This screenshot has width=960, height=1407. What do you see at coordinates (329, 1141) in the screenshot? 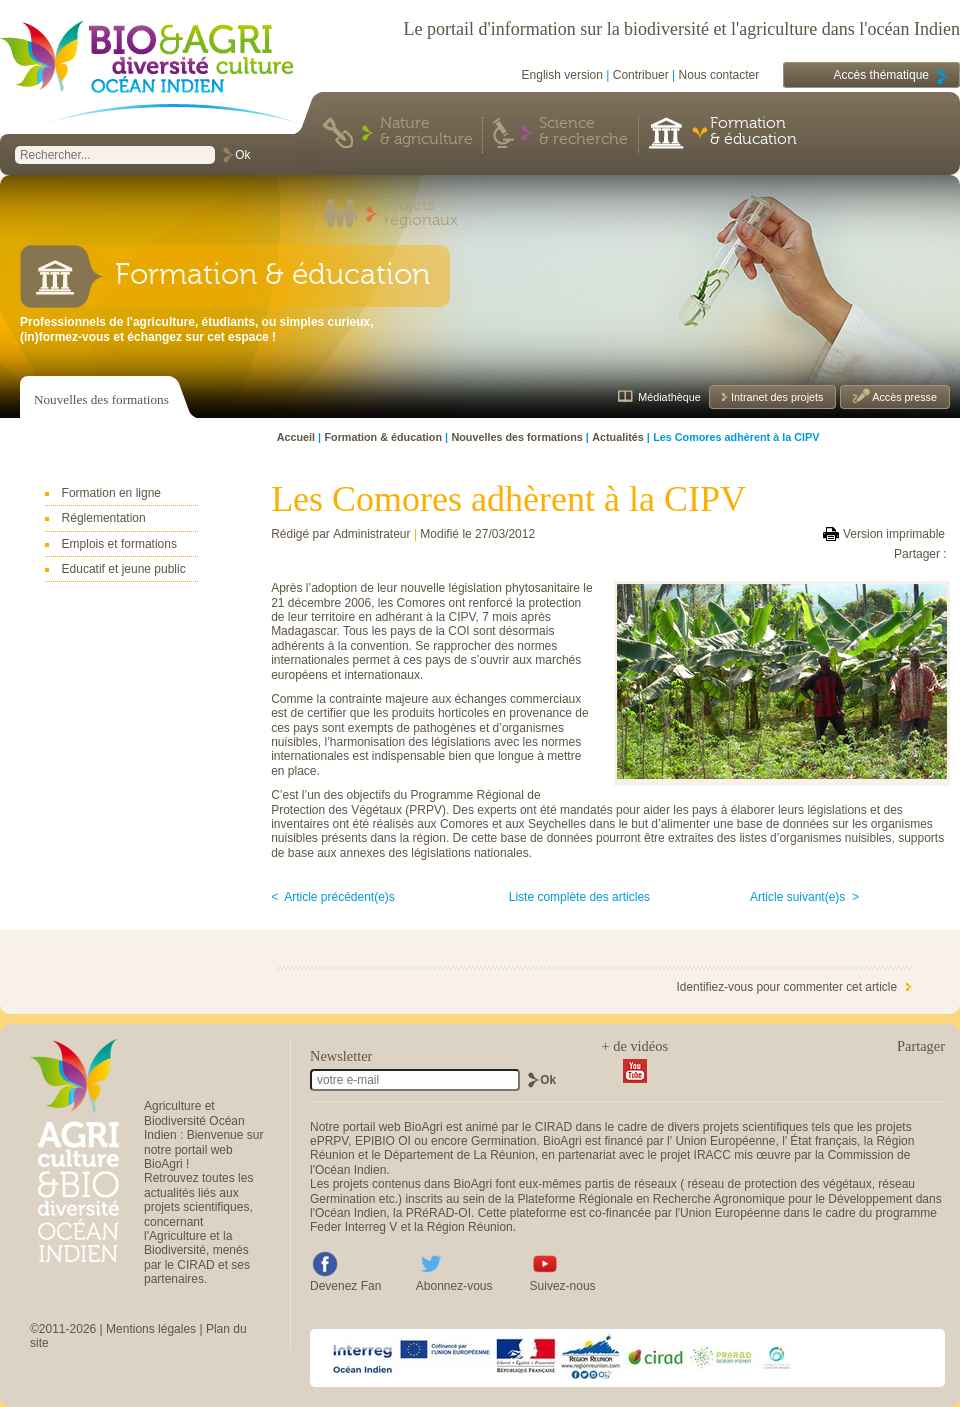
I see `ePRPV` at bounding box center [329, 1141].